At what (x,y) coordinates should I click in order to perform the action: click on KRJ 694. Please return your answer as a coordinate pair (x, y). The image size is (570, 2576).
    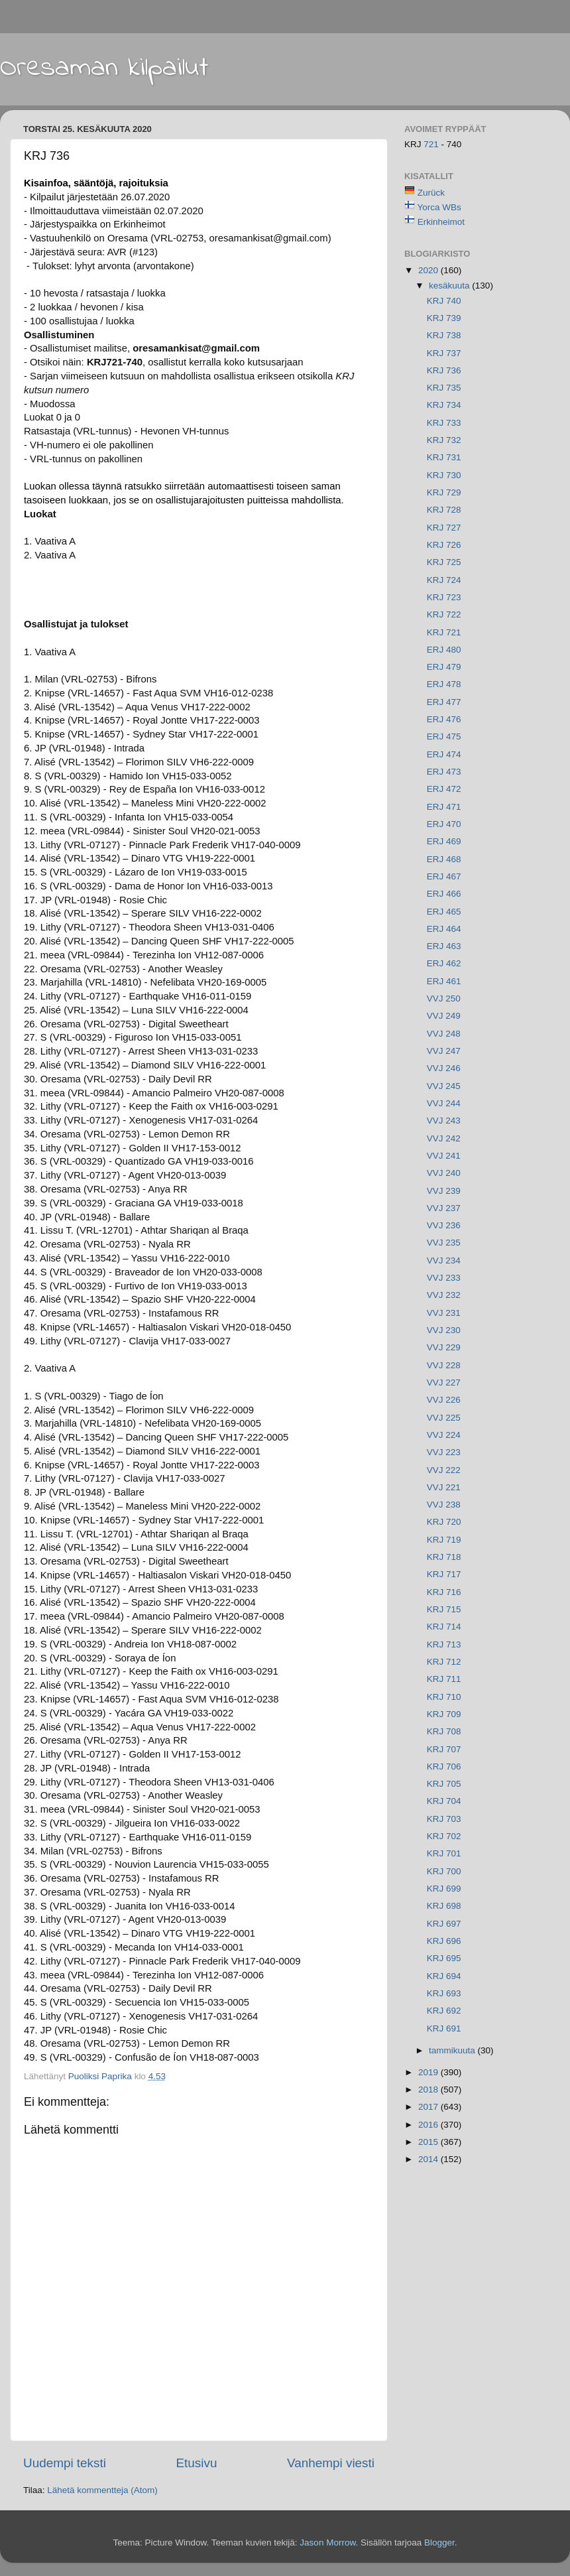
    Looking at the image, I should click on (444, 1976).